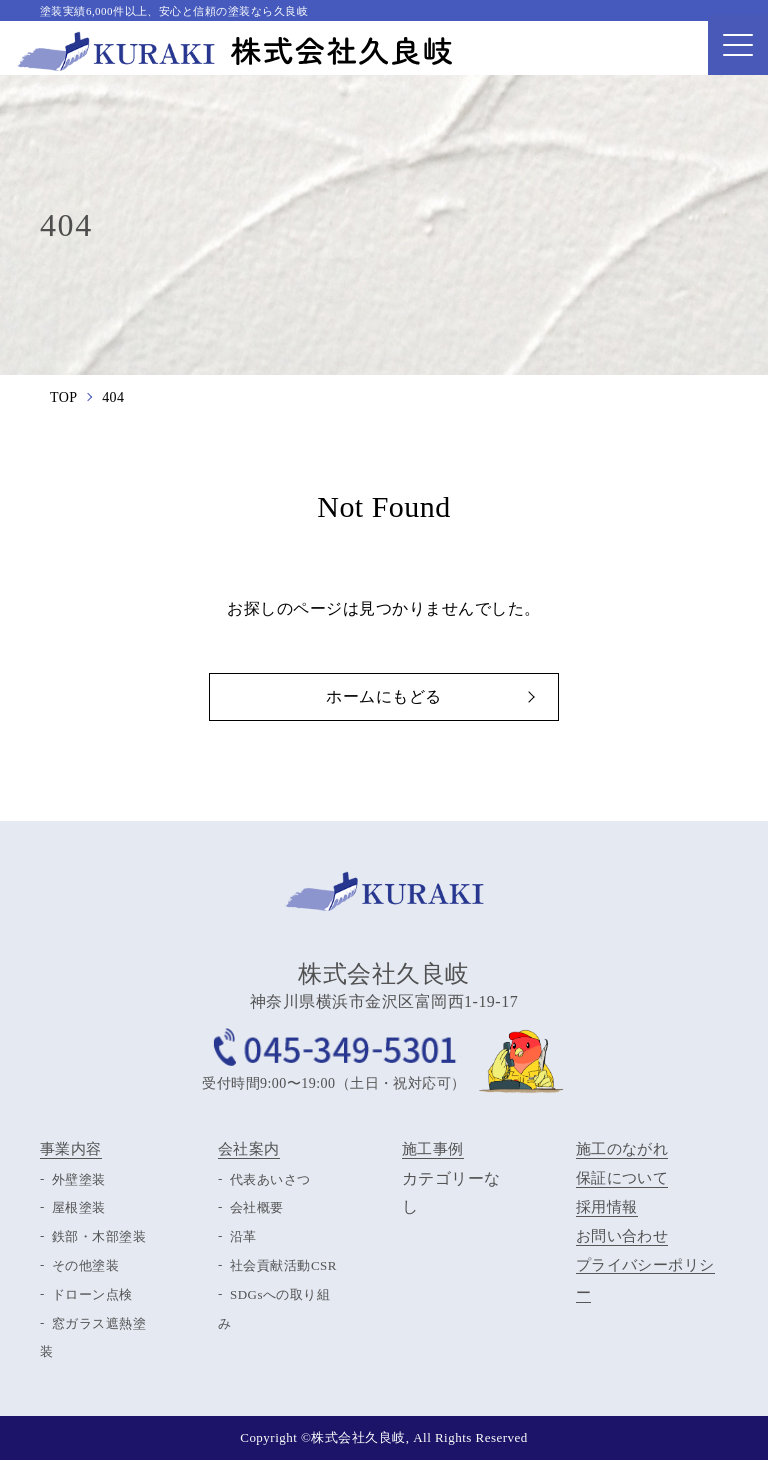 This screenshot has height=1460, width=768. I want to click on お問い合わせ, so click(622, 1237).